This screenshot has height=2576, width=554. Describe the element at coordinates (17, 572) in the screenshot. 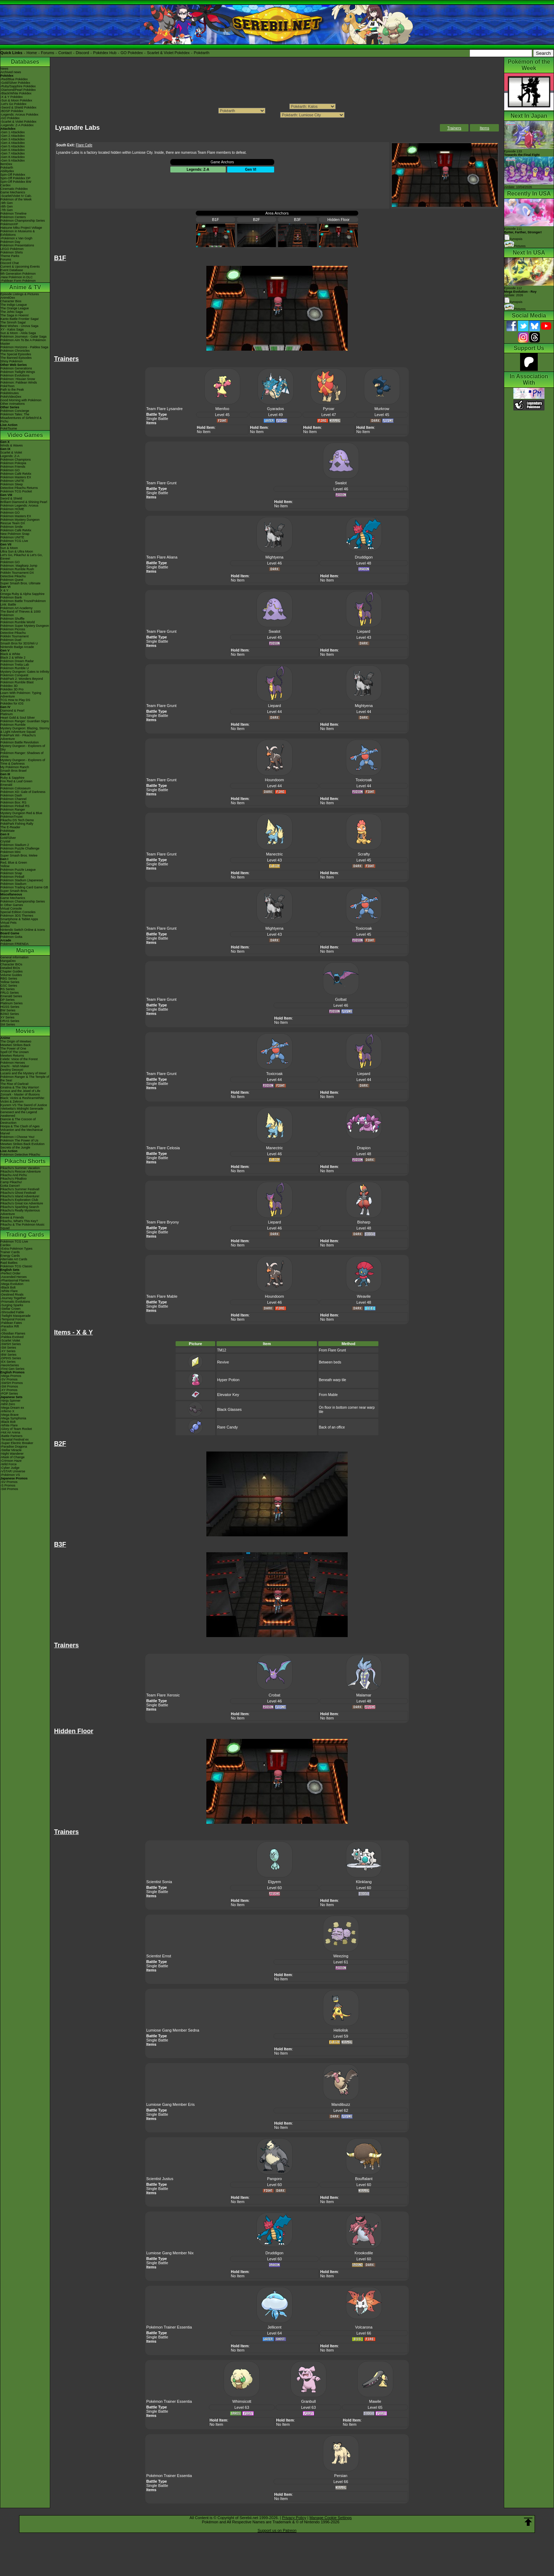

I see `Pokkén Tournament DX` at that location.